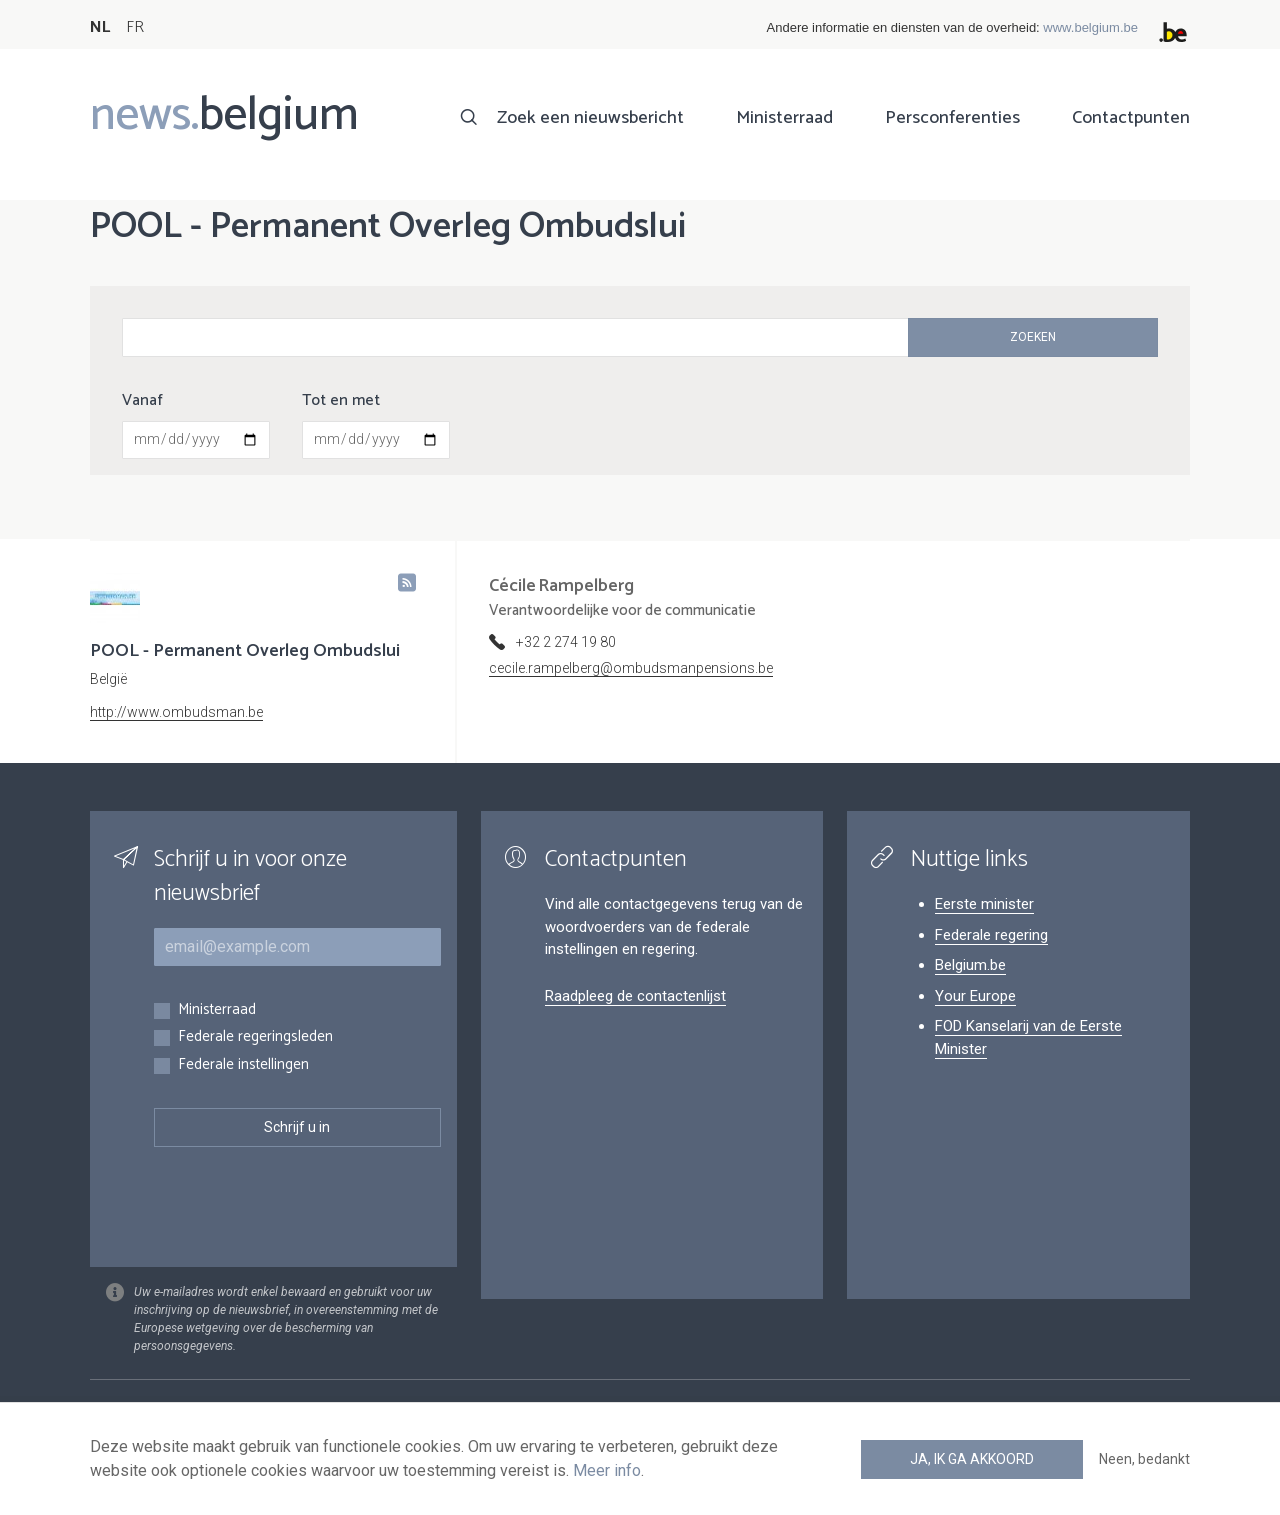  I want to click on Federale regering, so click(991, 935).